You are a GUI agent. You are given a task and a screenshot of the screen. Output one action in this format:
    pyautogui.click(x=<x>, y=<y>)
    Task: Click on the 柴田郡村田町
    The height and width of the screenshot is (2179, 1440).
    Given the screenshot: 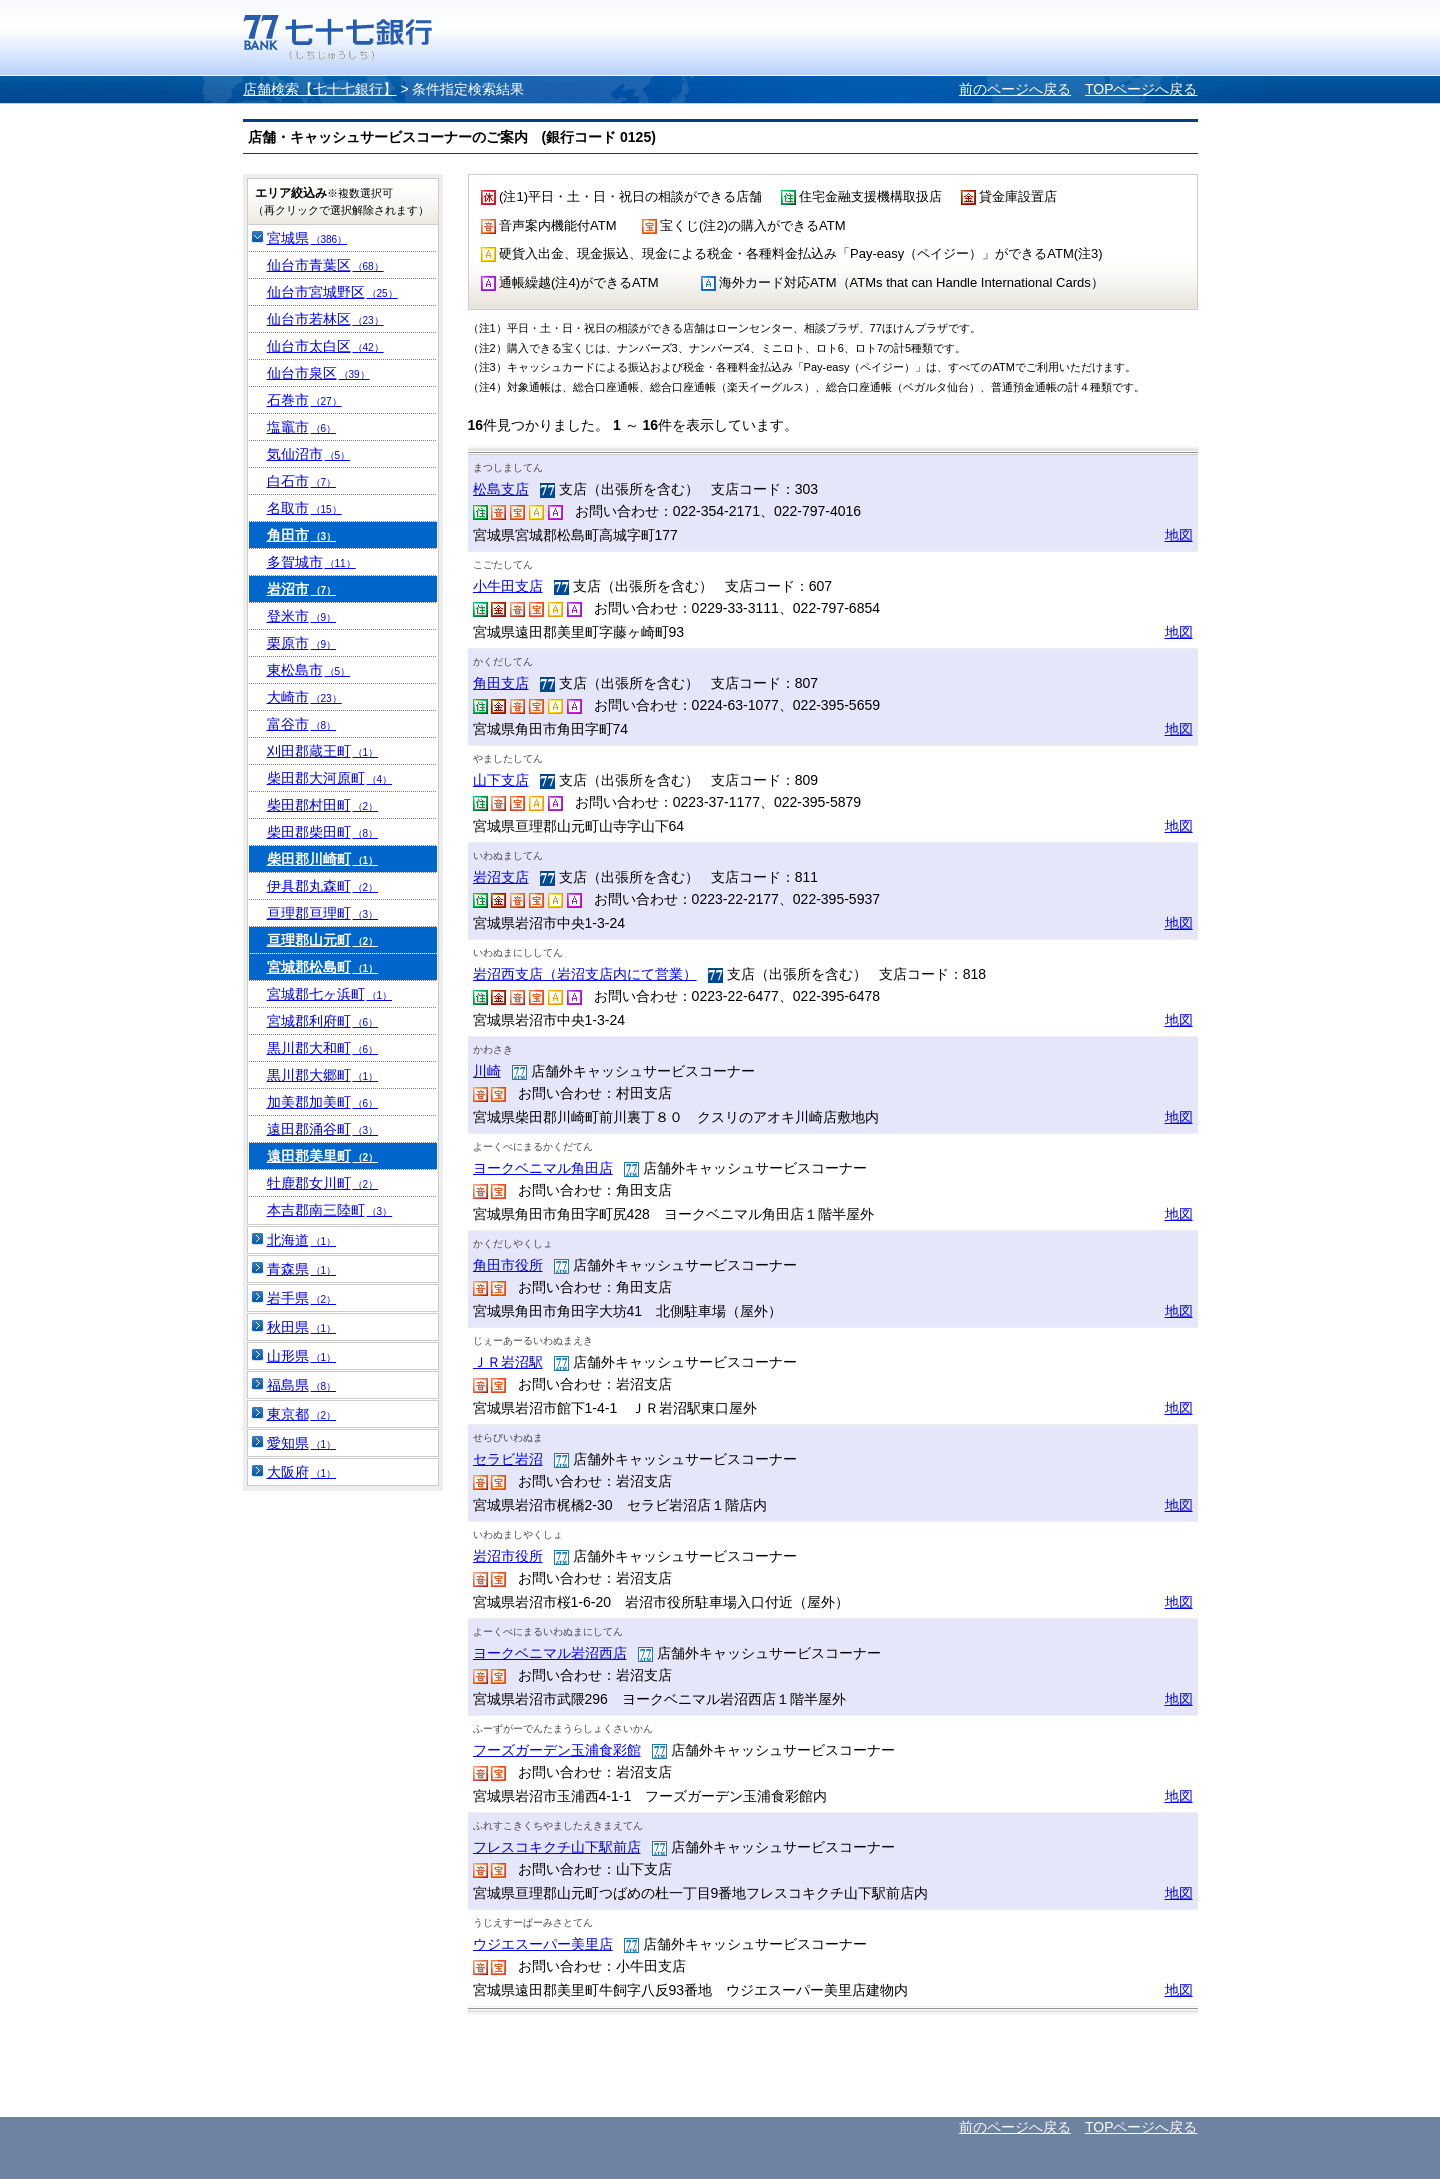 What is the action you would take?
    pyautogui.click(x=323, y=805)
    